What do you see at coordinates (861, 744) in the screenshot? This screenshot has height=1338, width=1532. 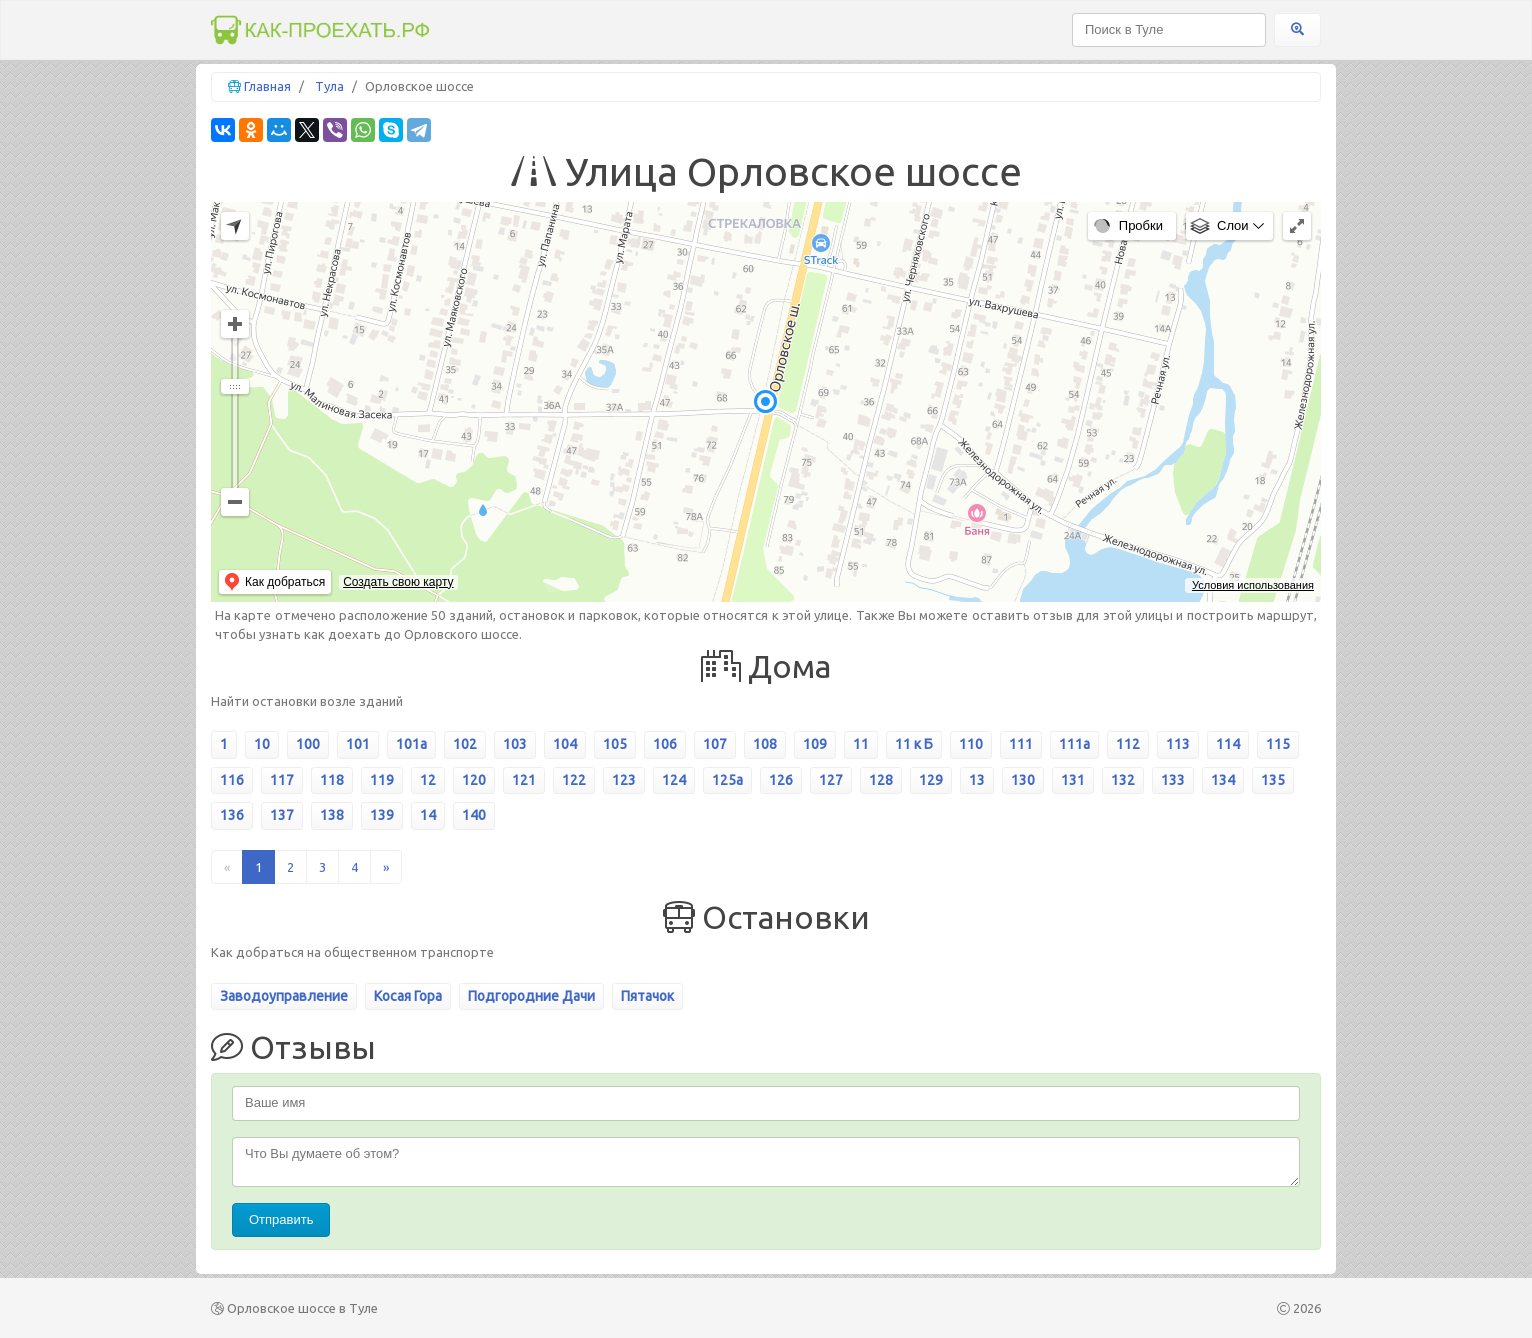 I see `11` at bounding box center [861, 744].